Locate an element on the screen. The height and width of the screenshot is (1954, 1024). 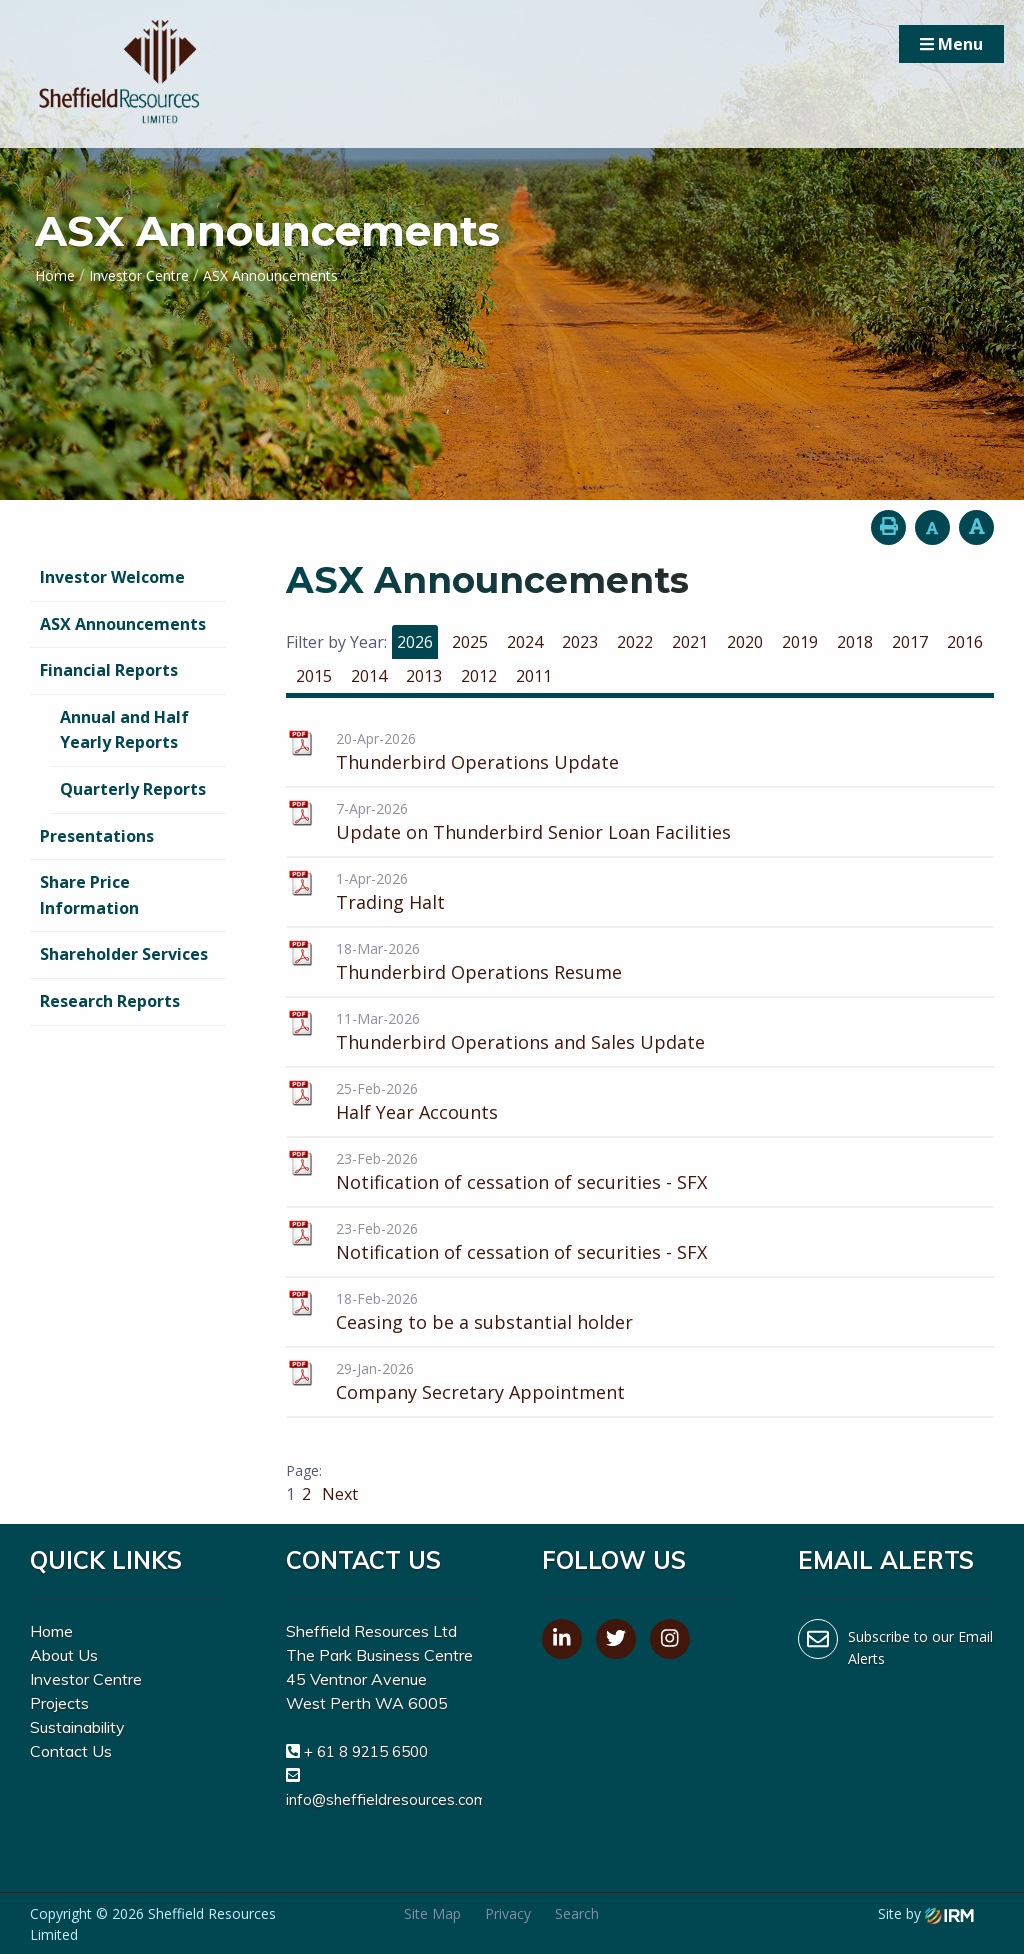
2021 is located at coordinates (690, 642).